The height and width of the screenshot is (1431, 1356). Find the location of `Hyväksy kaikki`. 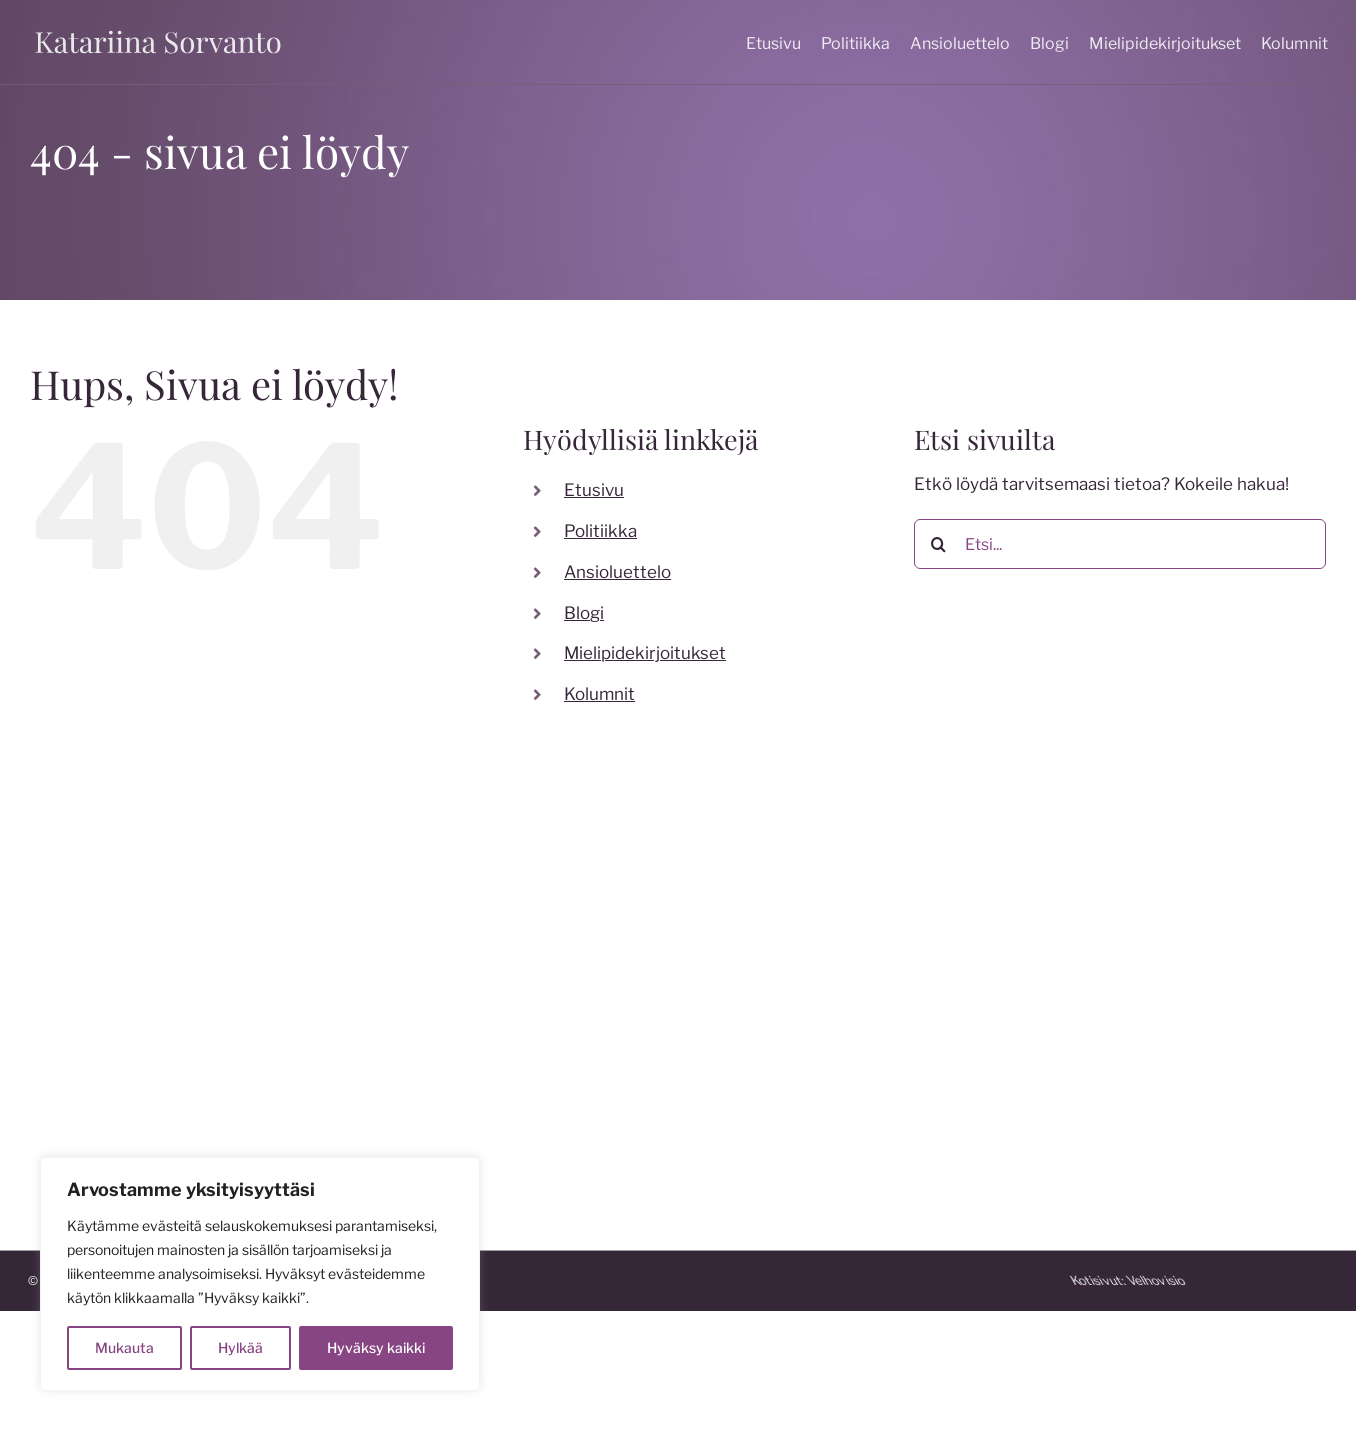

Hyväksy kaikki is located at coordinates (376, 1347).